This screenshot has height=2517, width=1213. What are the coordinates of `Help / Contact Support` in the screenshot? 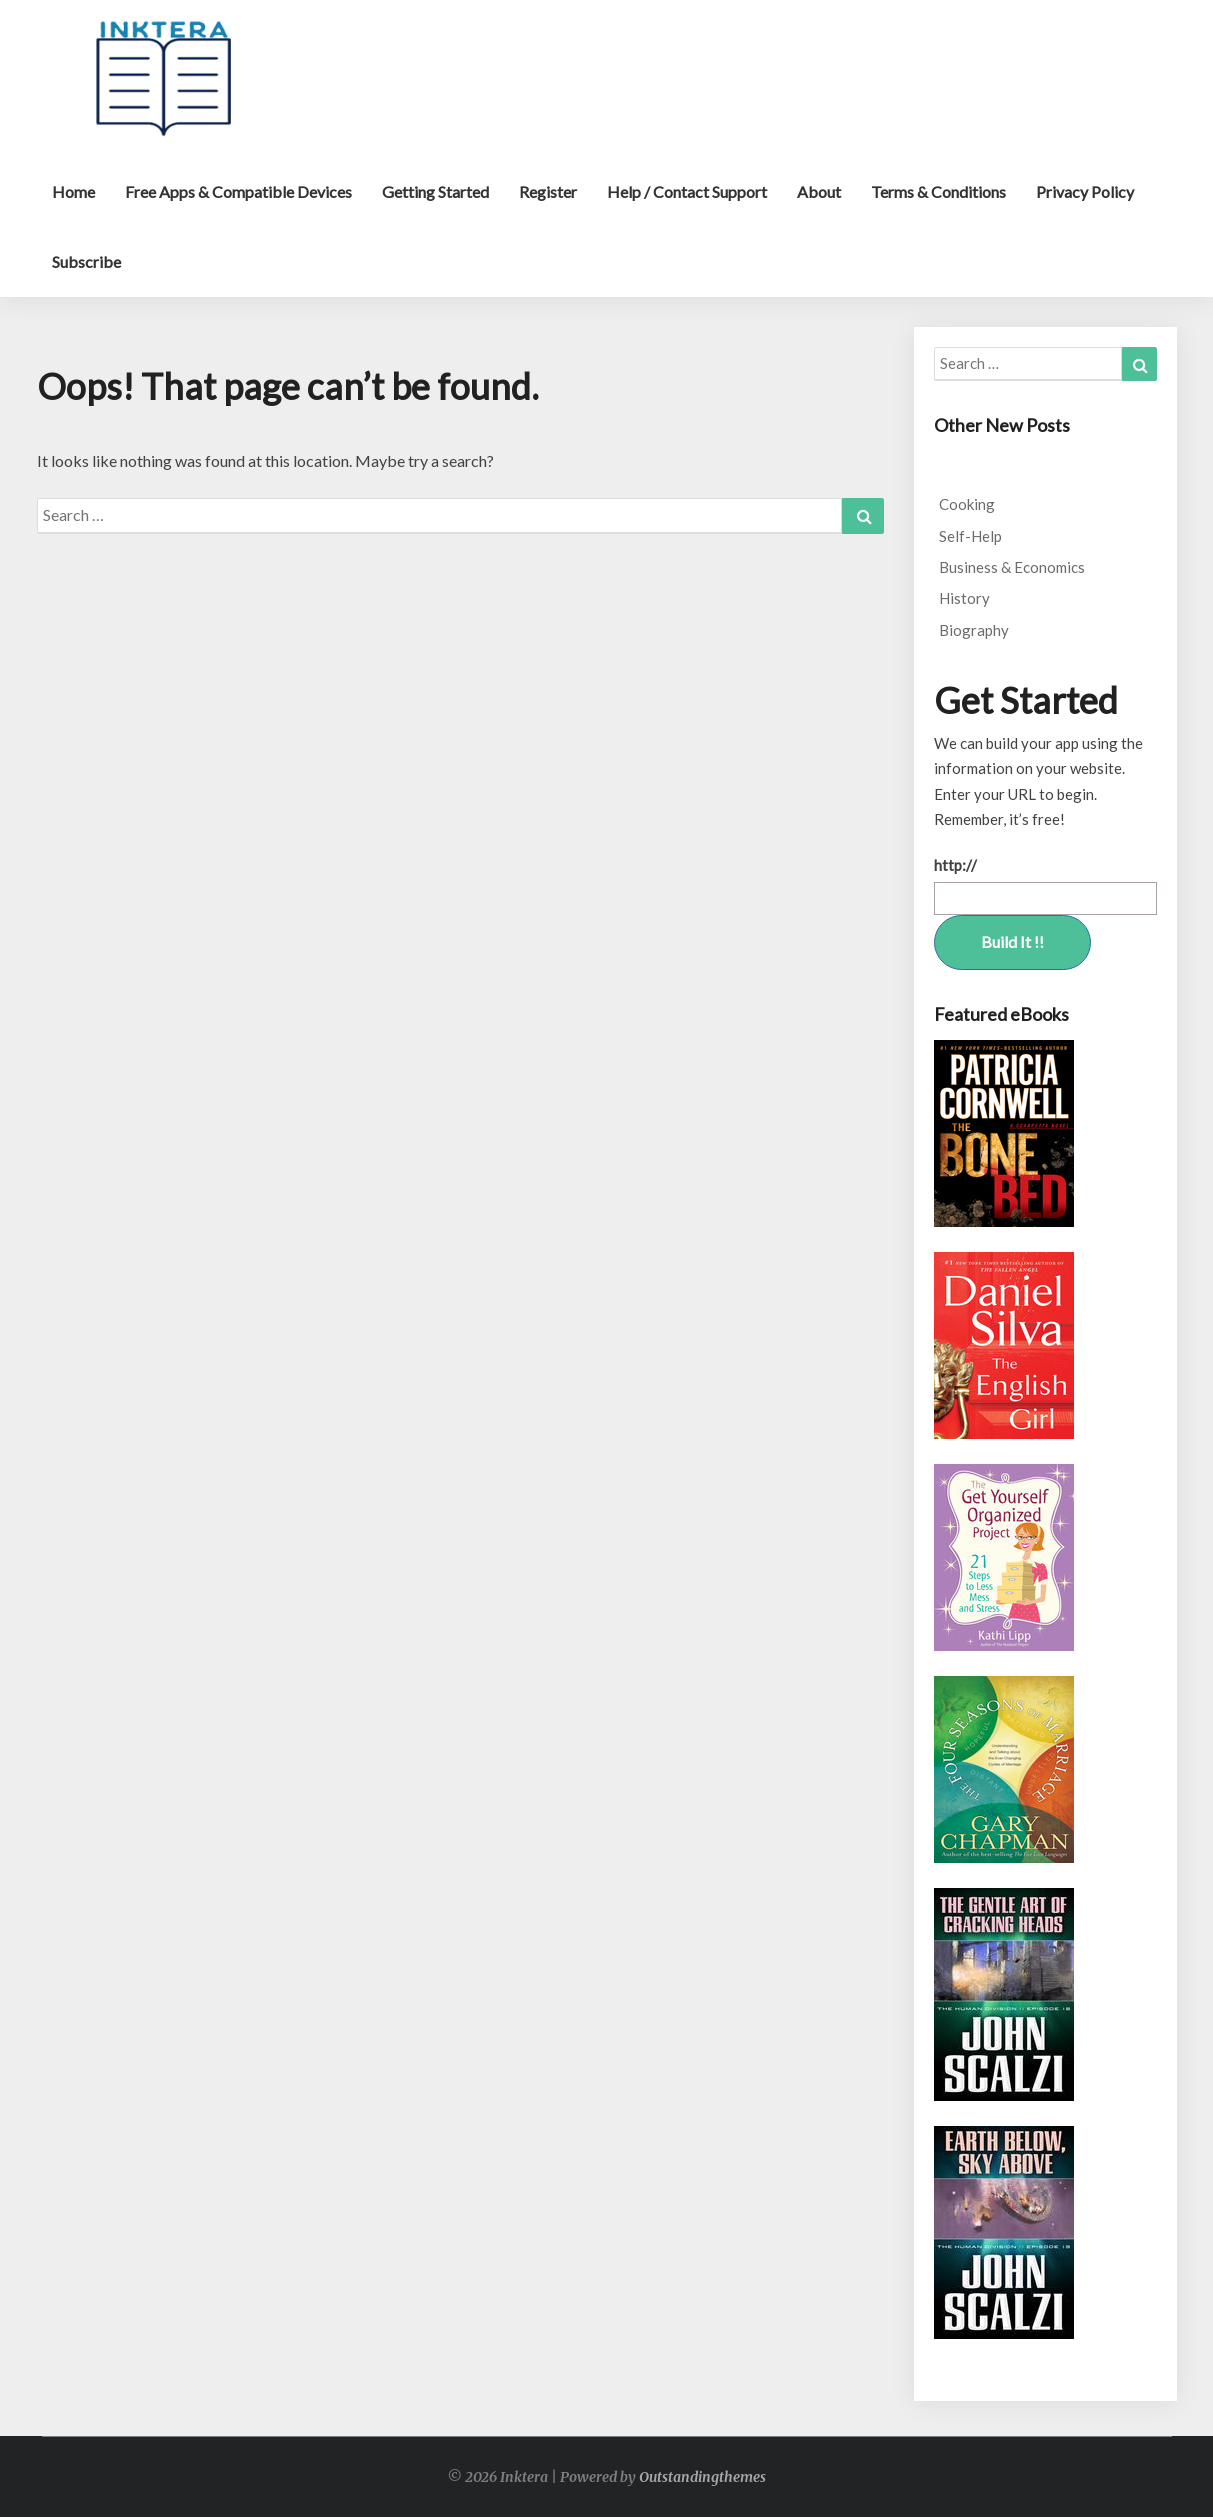 It's located at (687, 191).